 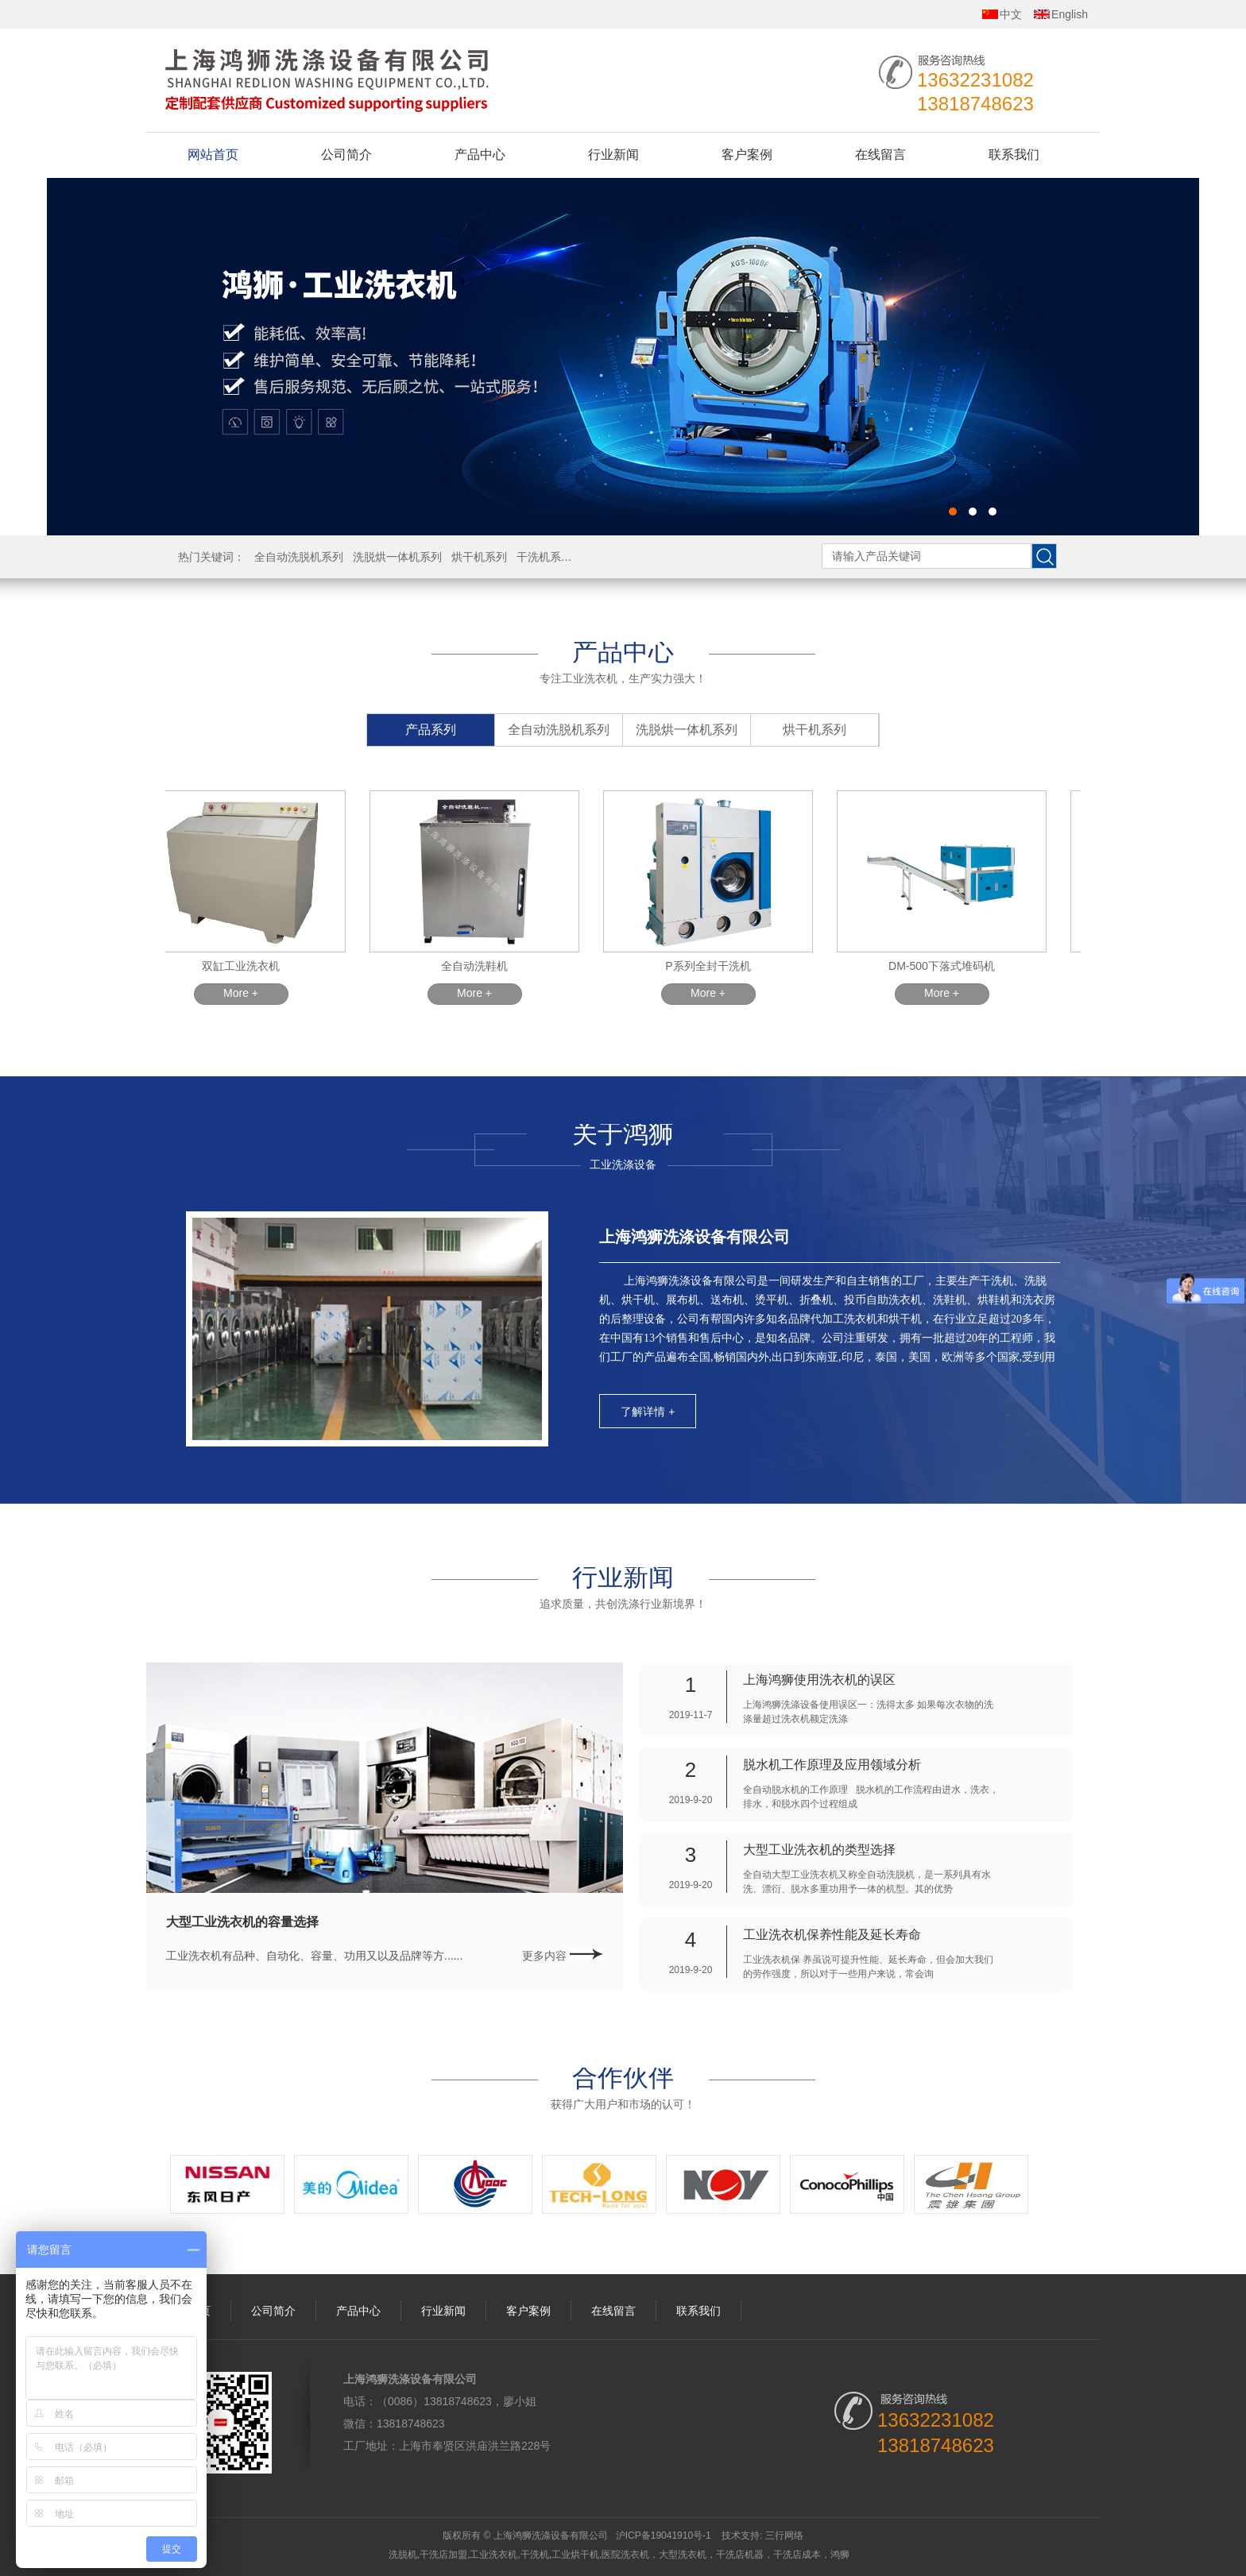 I want to click on 版权所有, so click(x=462, y=2535).